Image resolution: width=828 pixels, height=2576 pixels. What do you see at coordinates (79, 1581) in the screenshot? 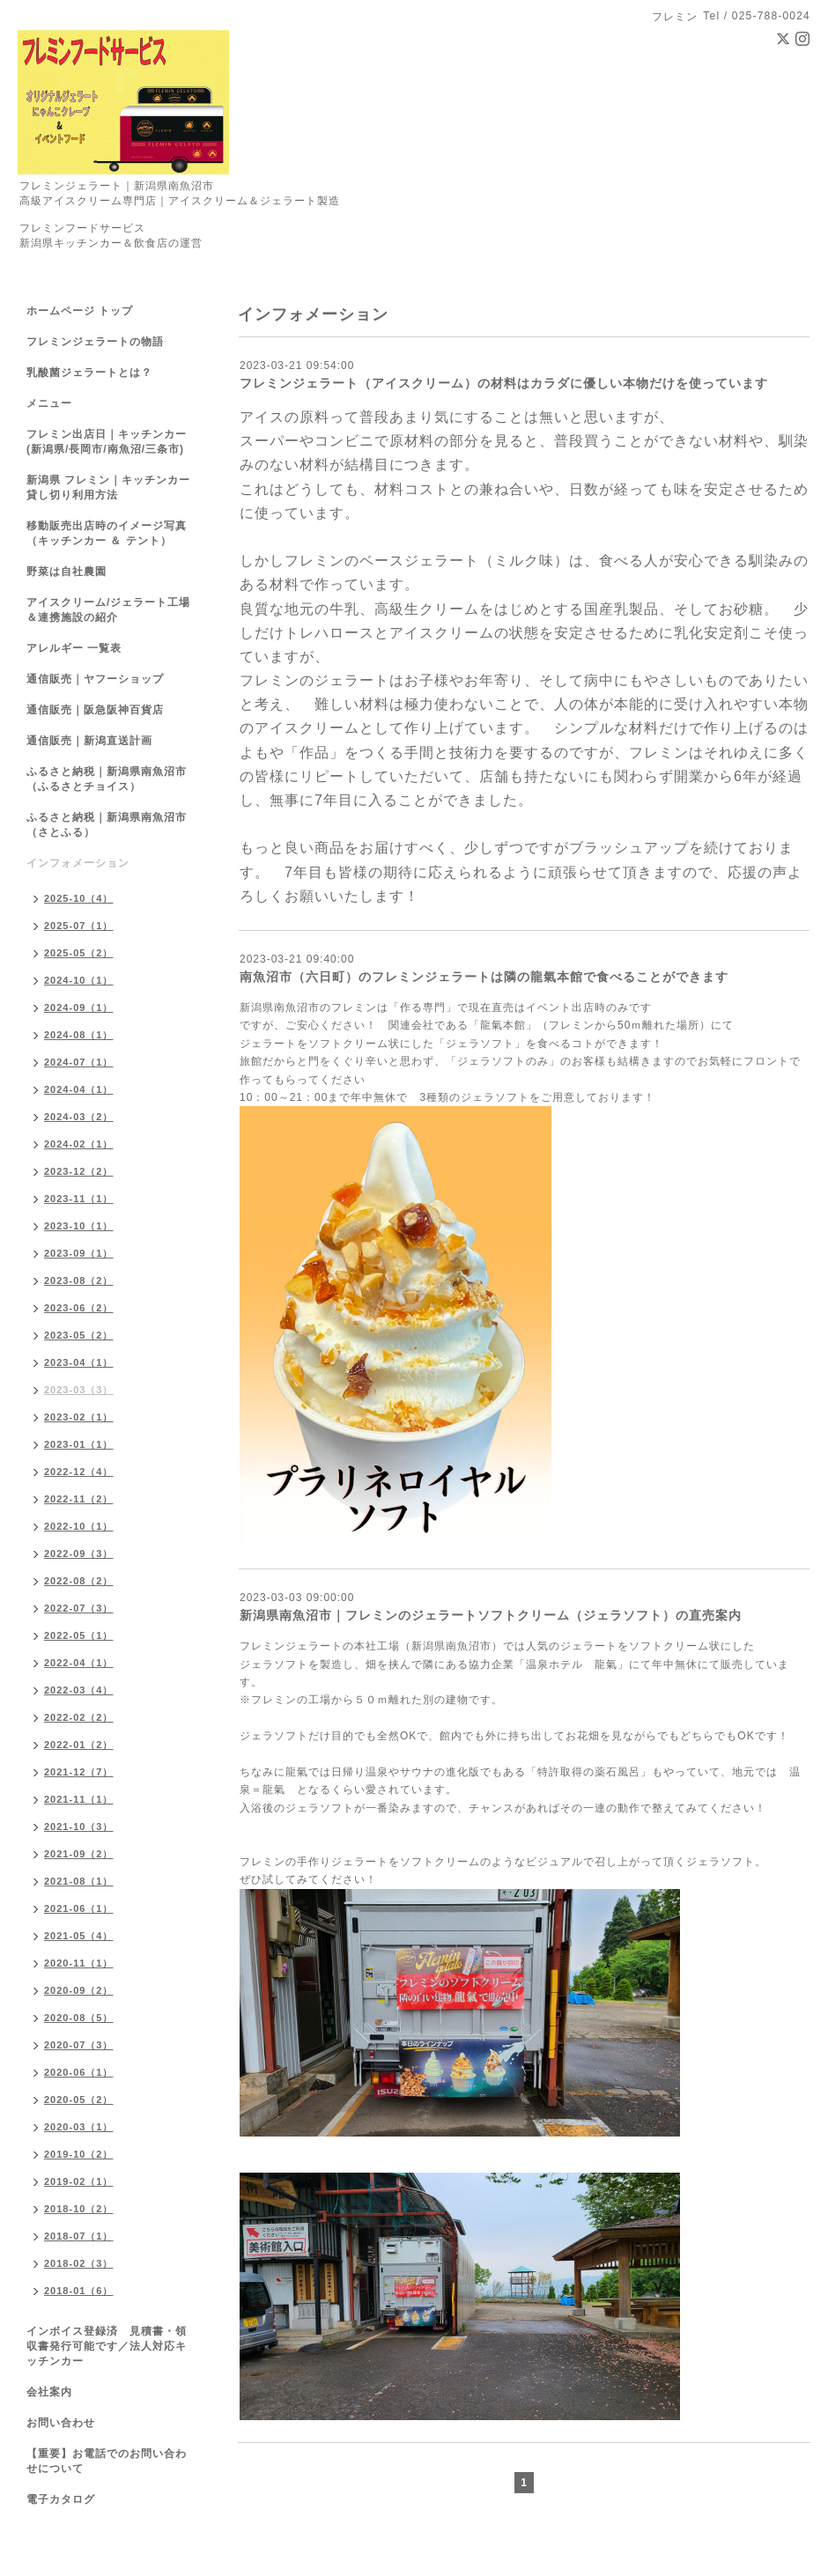
I see `2022-08（2）` at bounding box center [79, 1581].